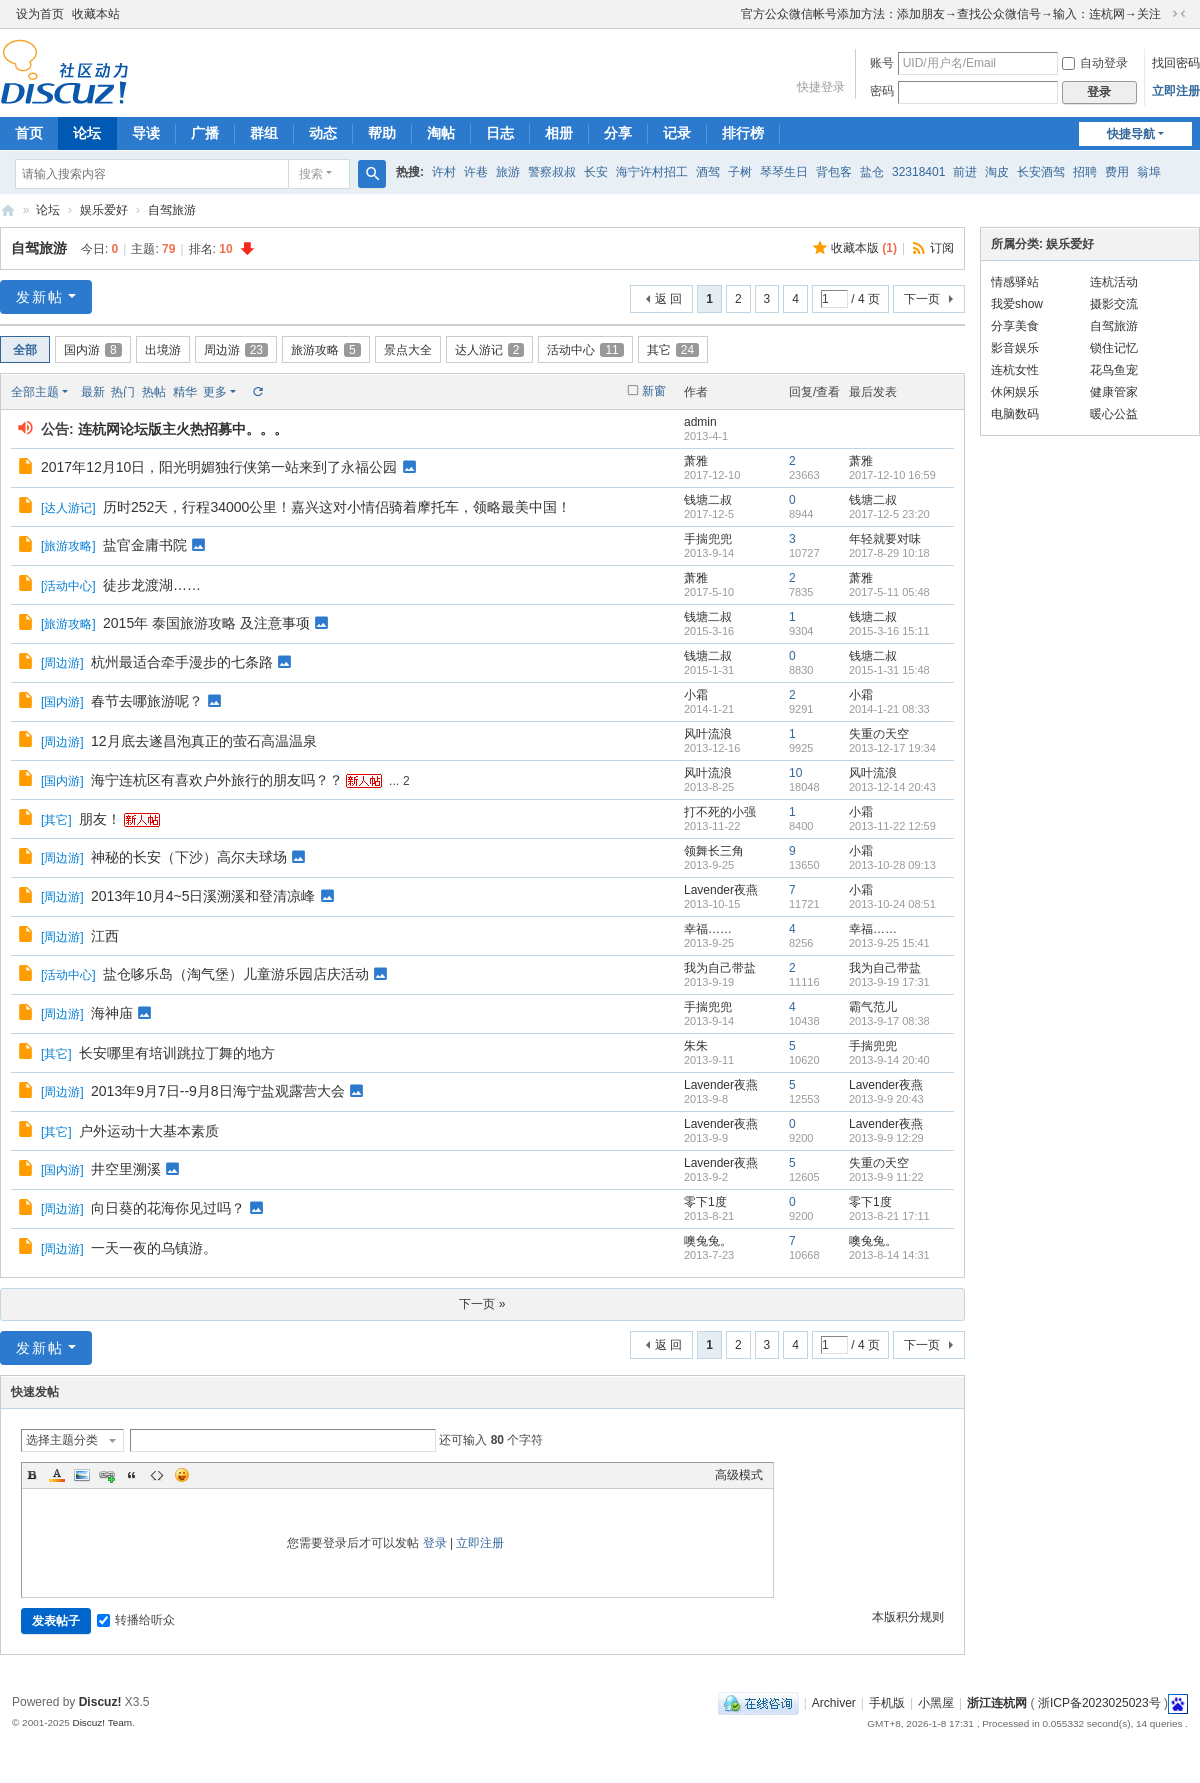 The width and height of the screenshot is (1200, 1783). Describe the element at coordinates (708, 172) in the screenshot. I see `酒驾` at that location.